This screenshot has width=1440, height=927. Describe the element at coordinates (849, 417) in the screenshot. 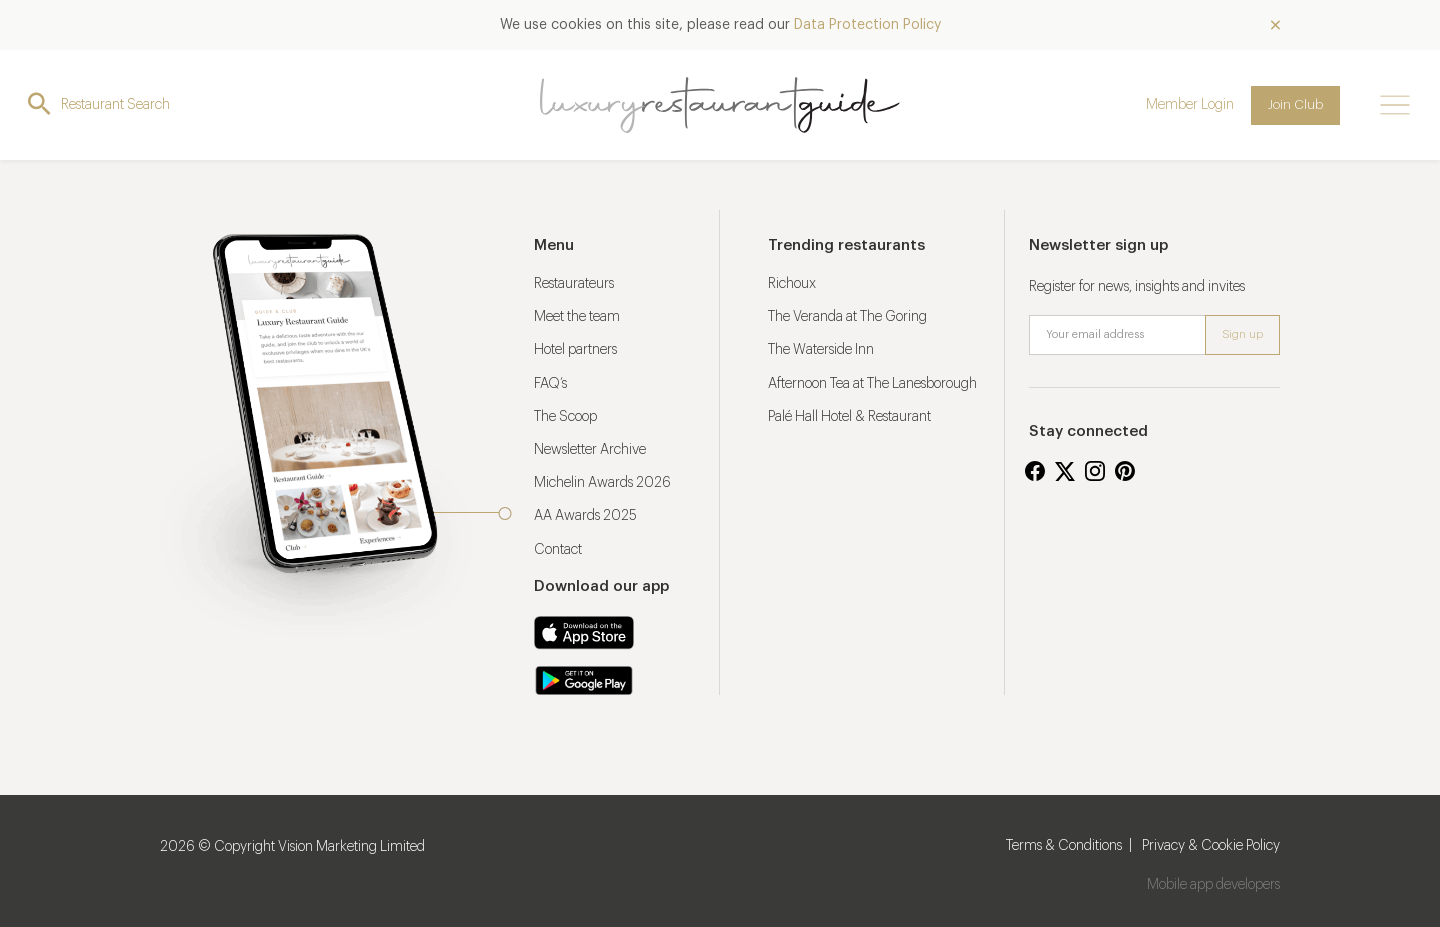

I see `Palé Hall Hotel & Restaurant` at that location.